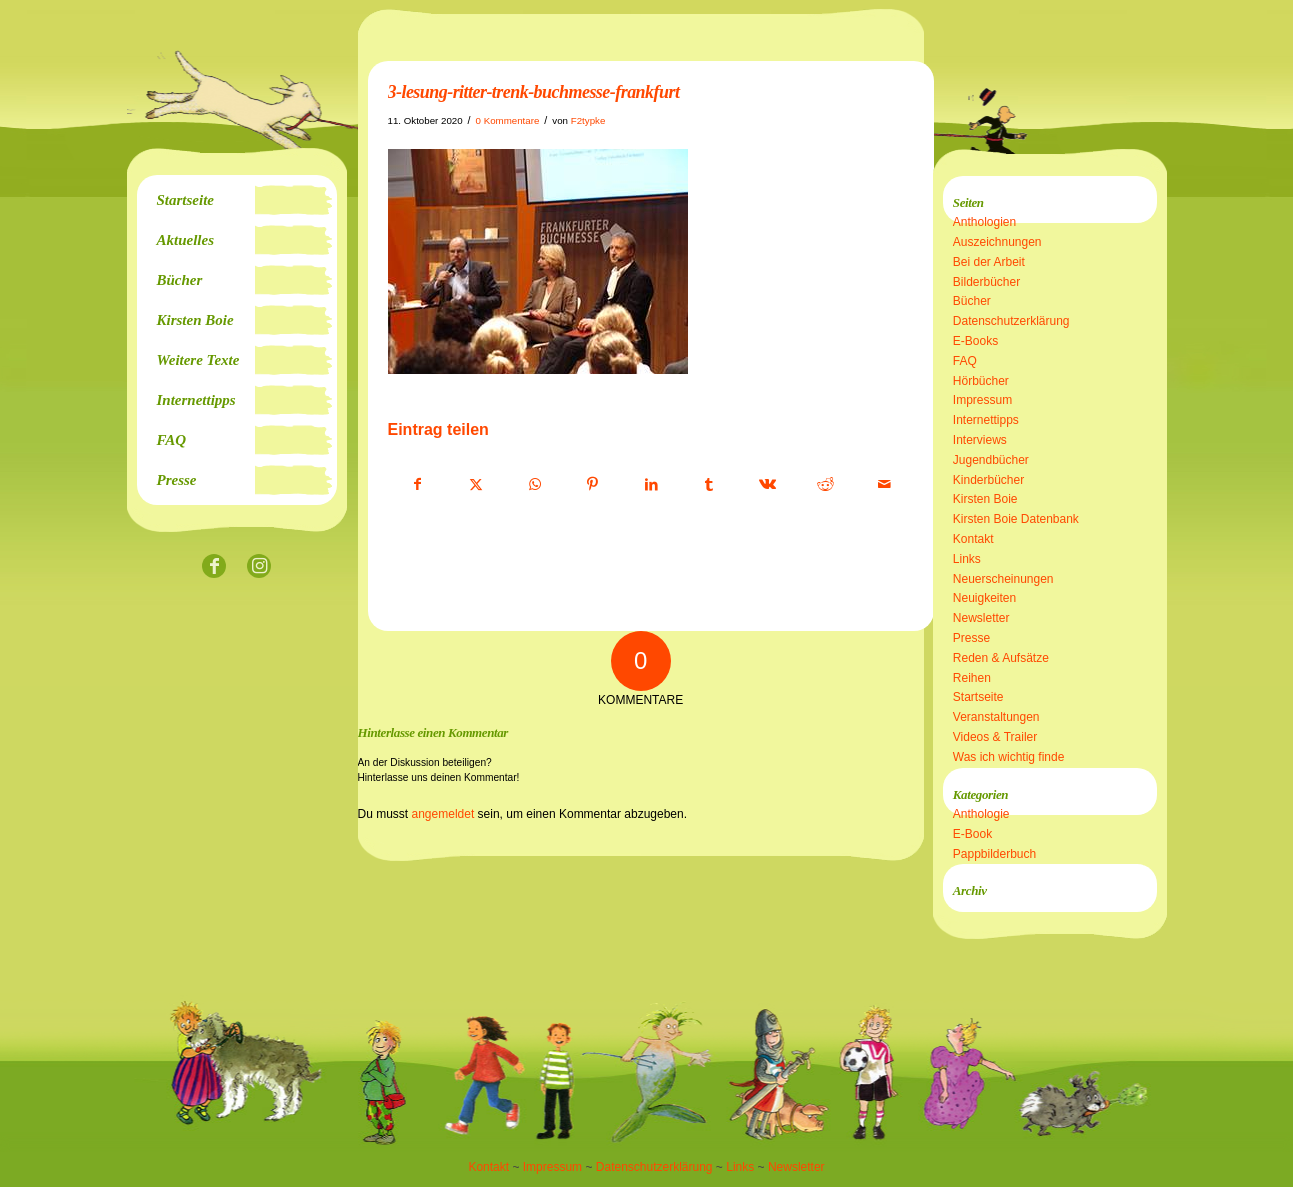  I want to click on F2typke, so click(588, 120).